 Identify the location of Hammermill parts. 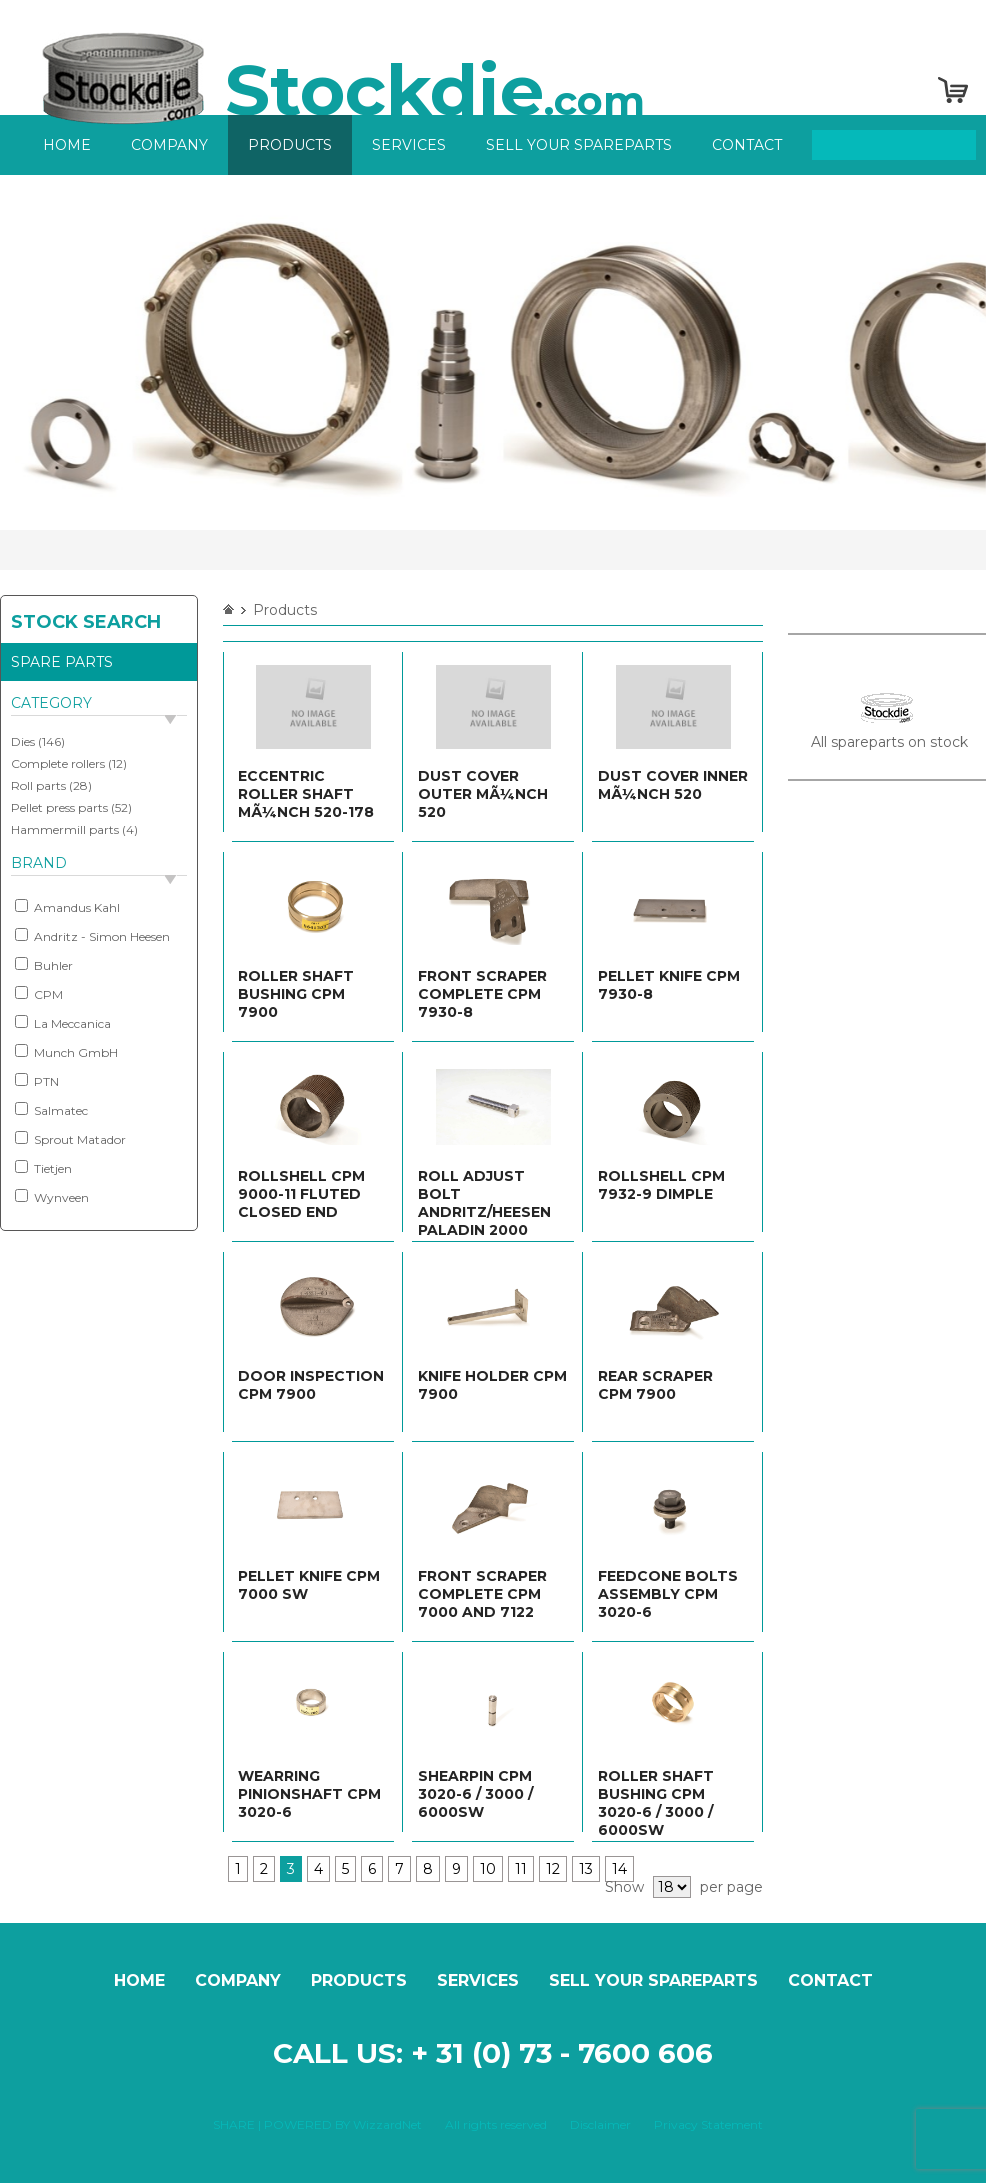
(65, 829).